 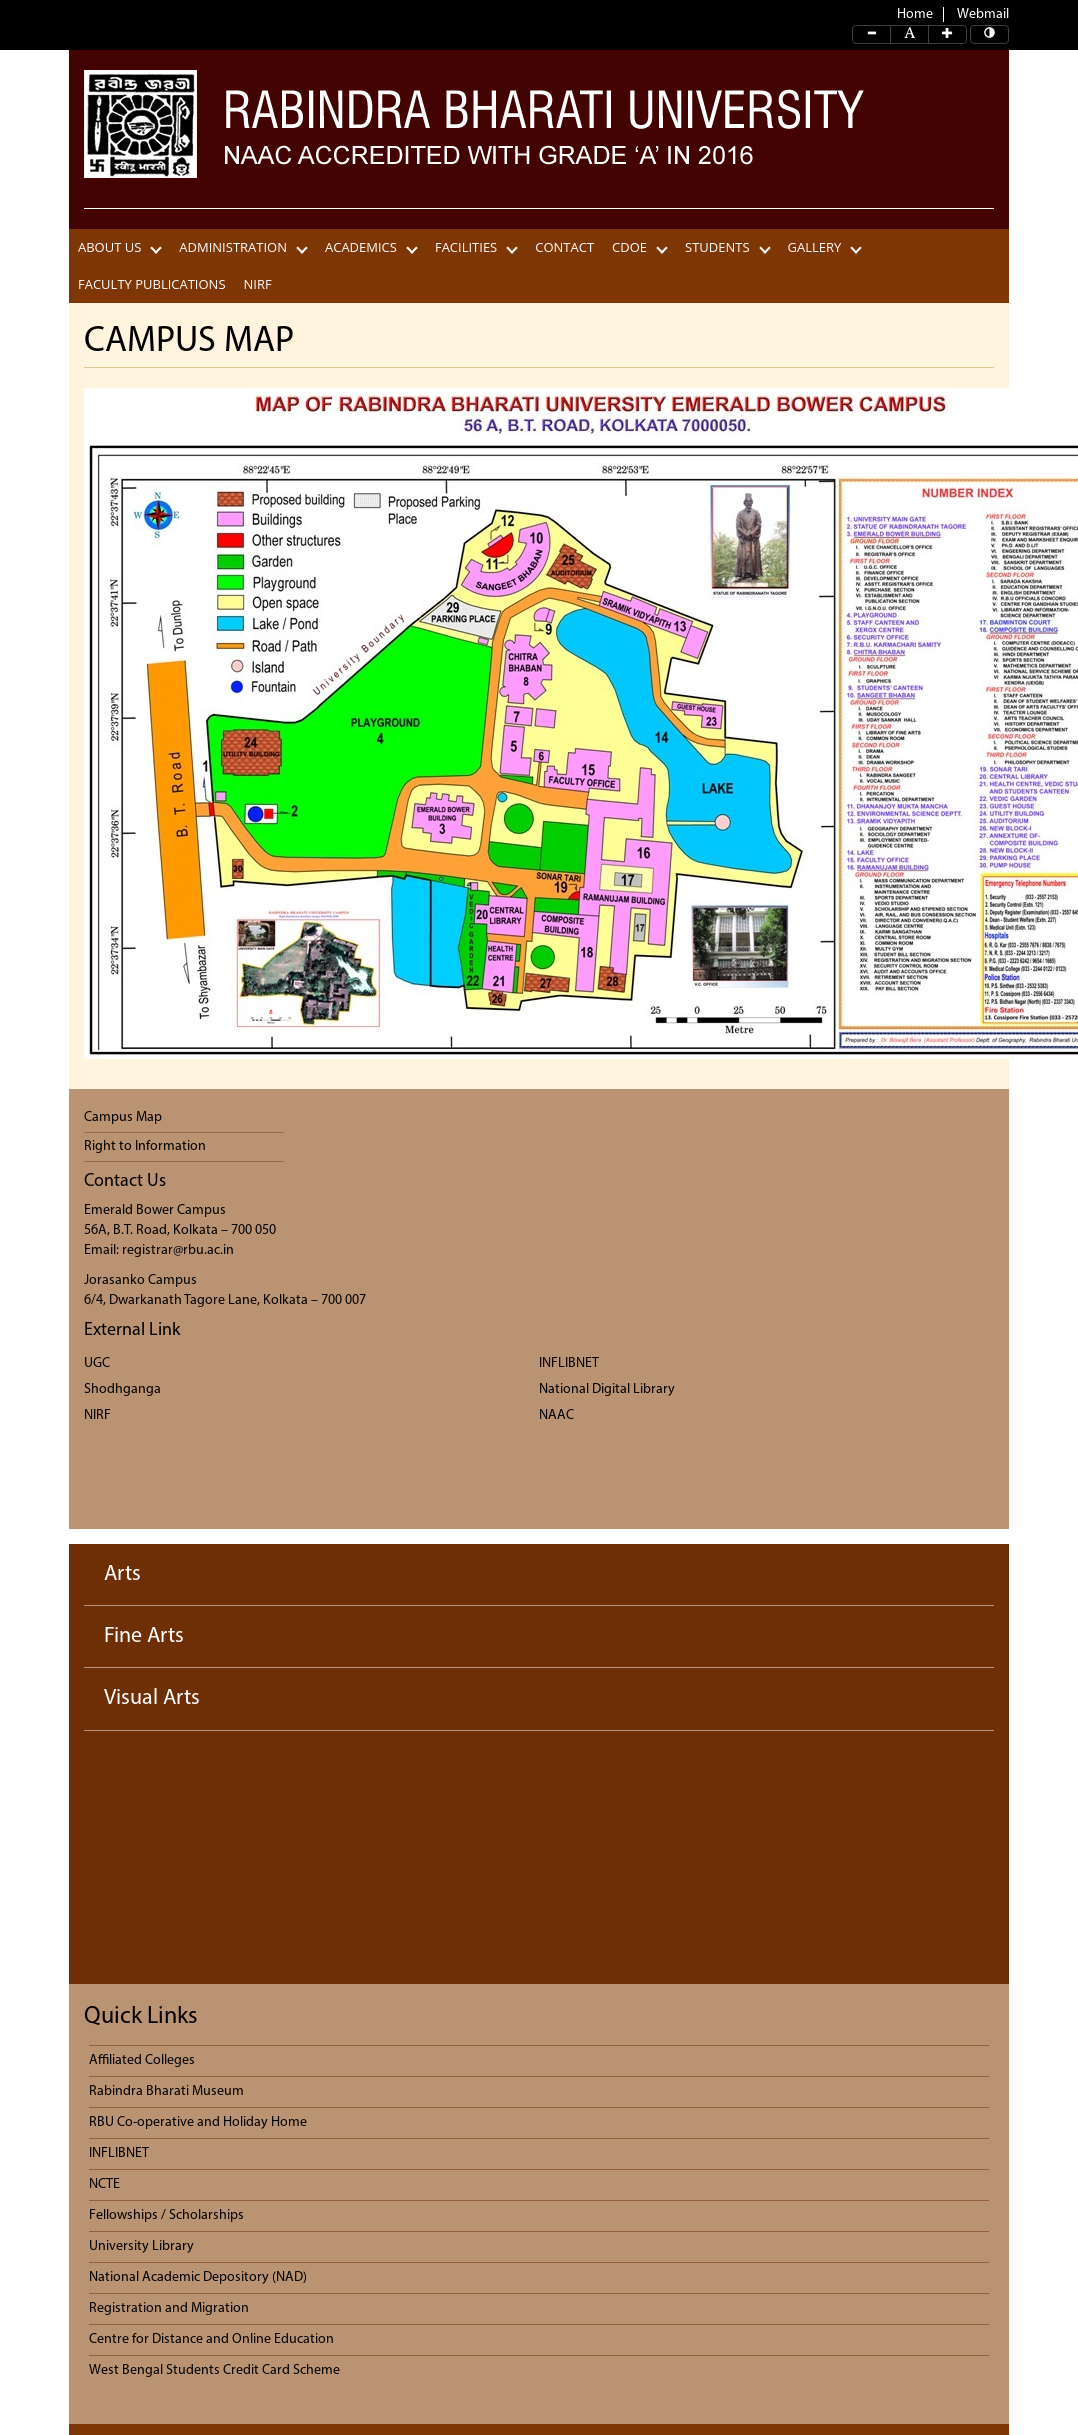 What do you see at coordinates (142, 2060) in the screenshot?
I see `Affiliated Colleges` at bounding box center [142, 2060].